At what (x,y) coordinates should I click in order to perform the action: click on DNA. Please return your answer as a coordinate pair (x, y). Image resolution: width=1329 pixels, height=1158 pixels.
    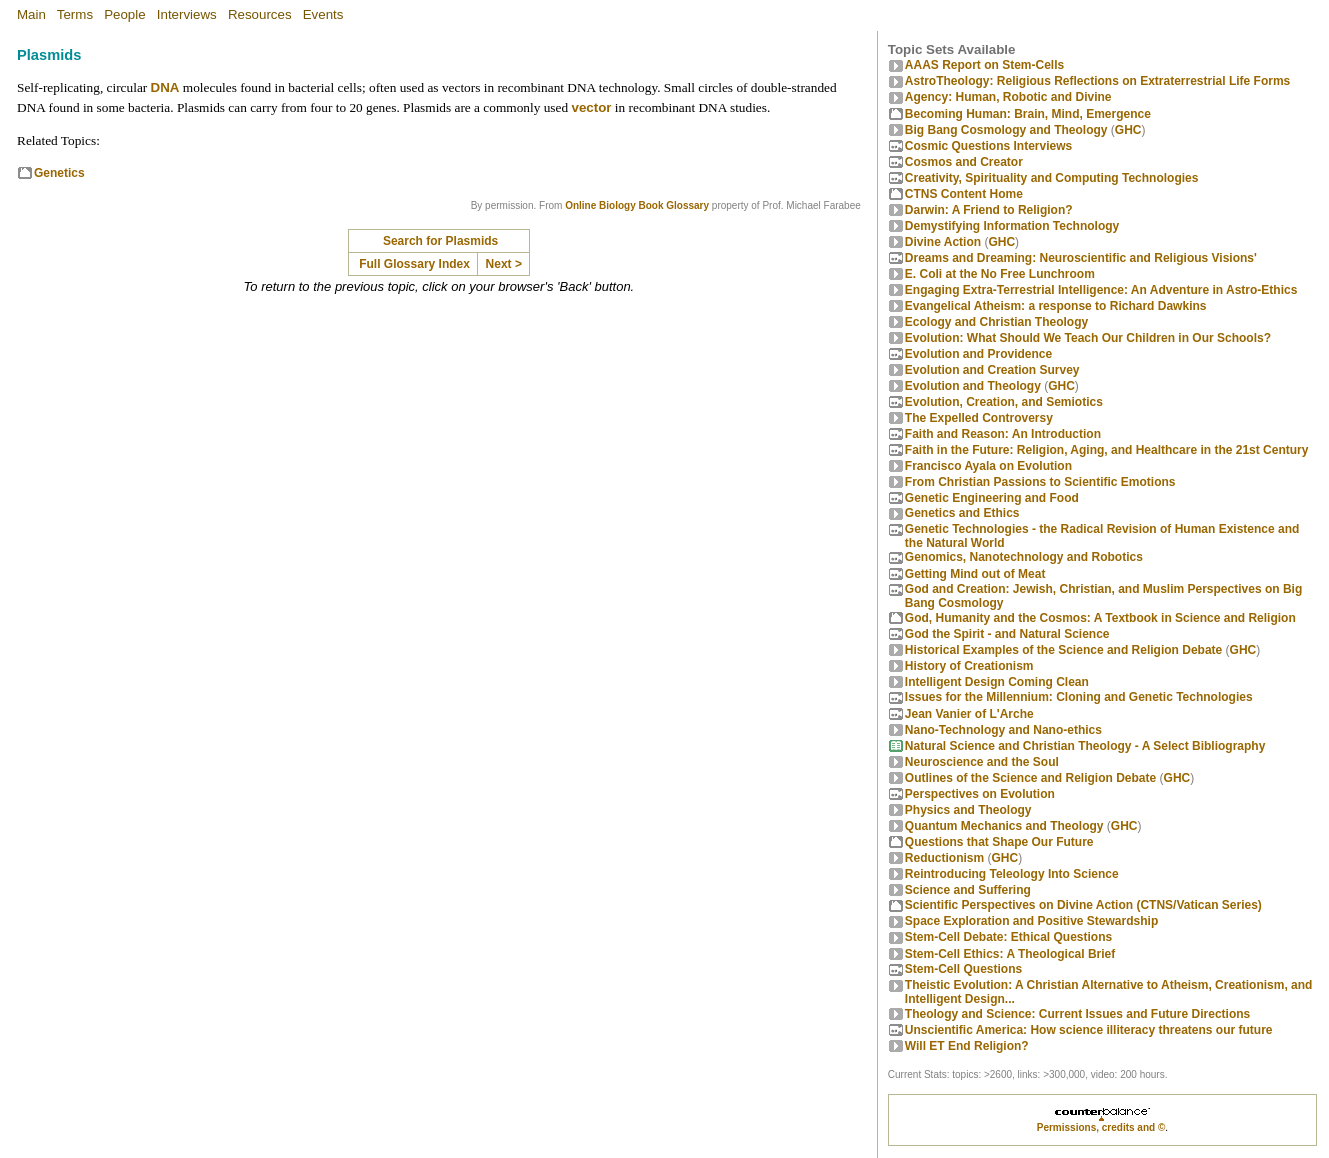
    Looking at the image, I should click on (165, 87).